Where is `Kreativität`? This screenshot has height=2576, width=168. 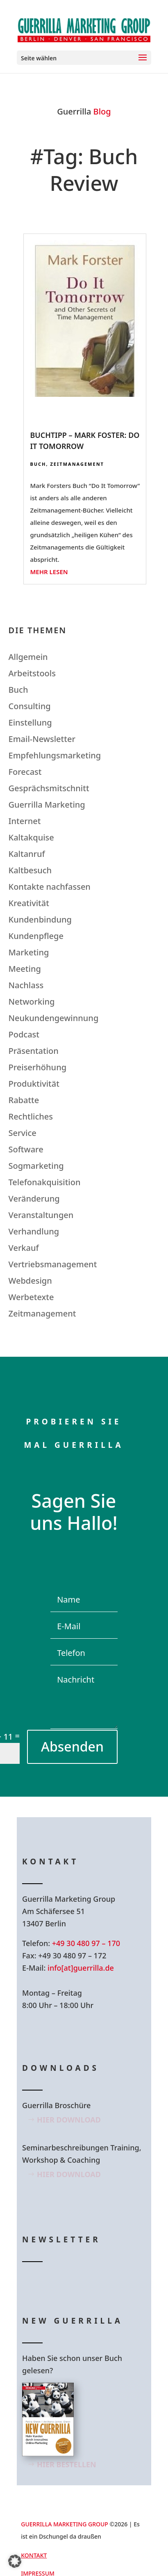
Kreativität is located at coordinates (29, 903).